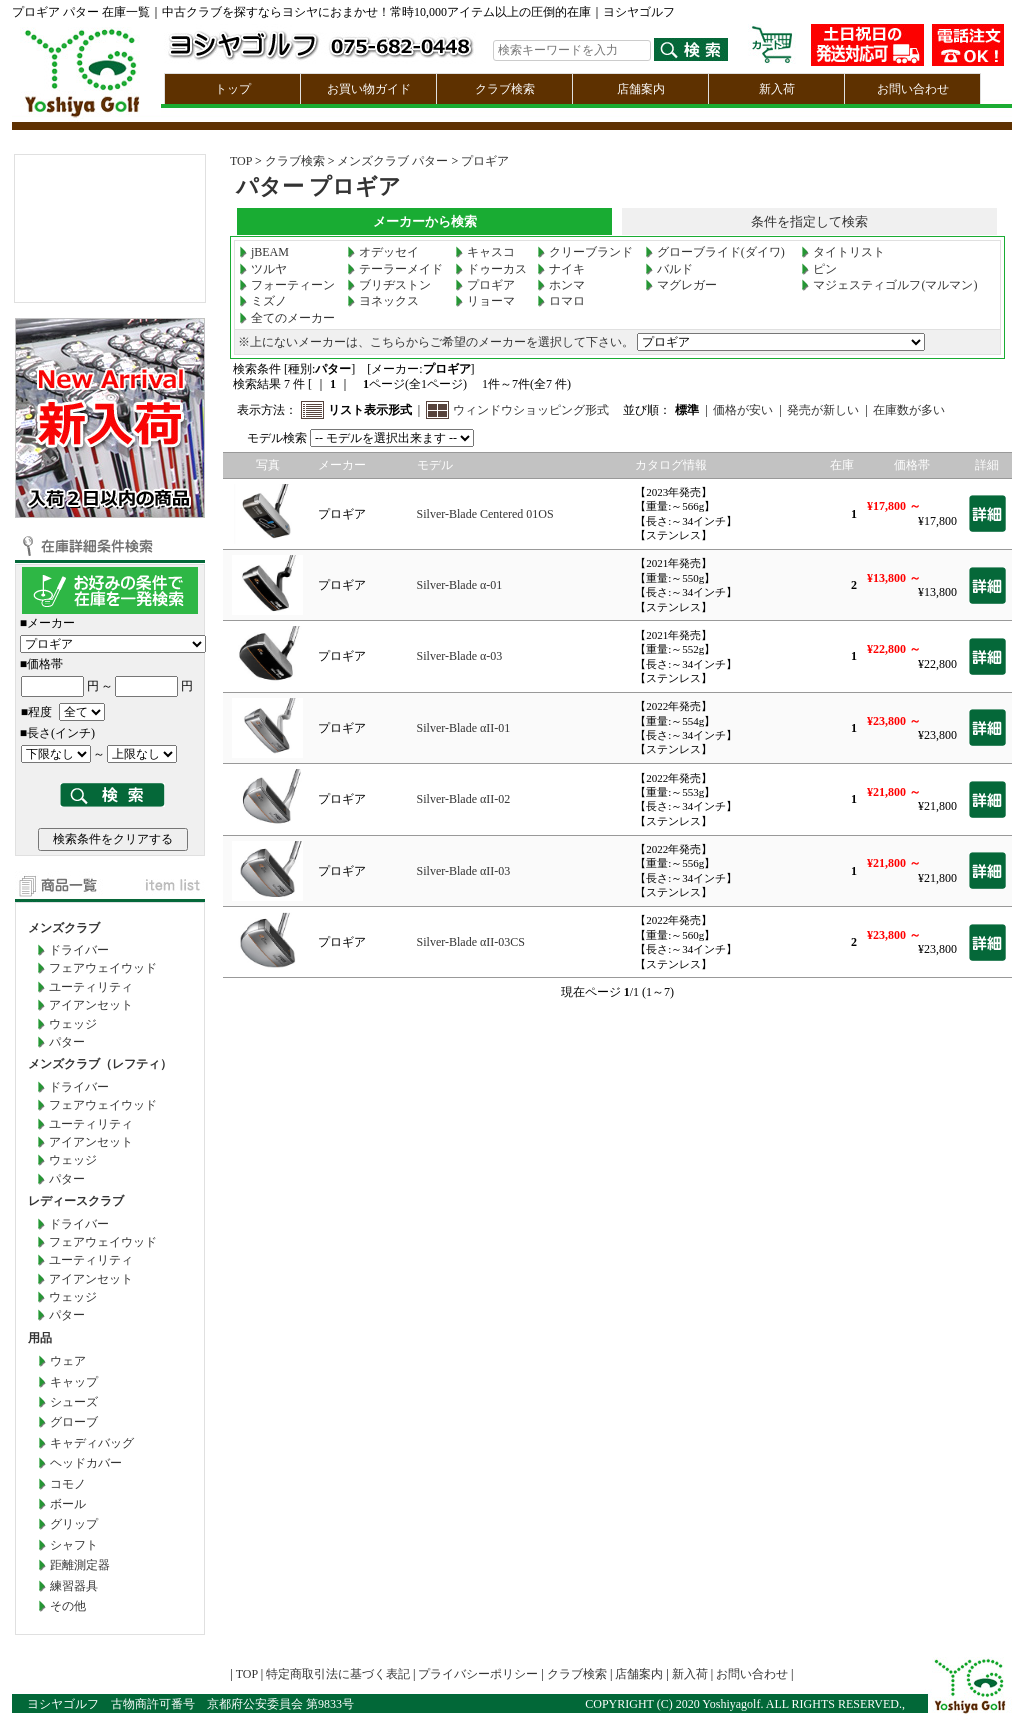 The width and height of the screenshot is (1024, 1725). What do you see at coordinates (383, 301) in the screenshot?
I see `ヨネックス` at bounding box center [383, 301].